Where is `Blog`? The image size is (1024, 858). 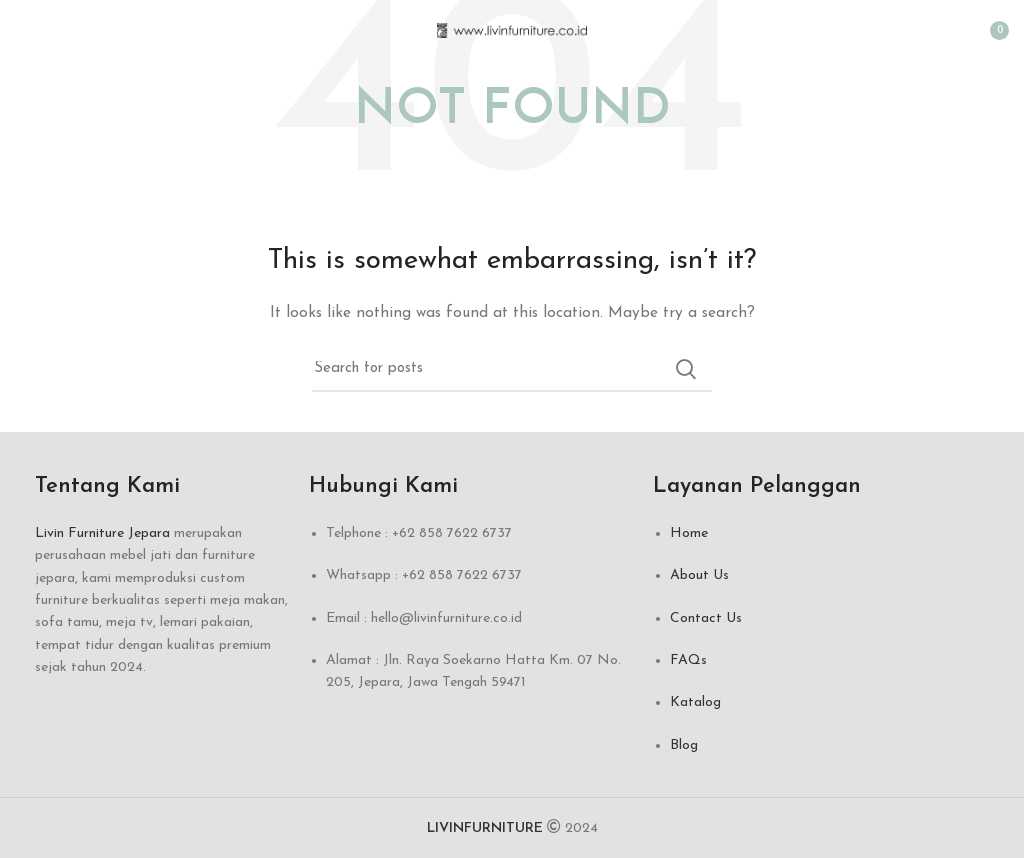 Blog is located at coordinates (684, 745).